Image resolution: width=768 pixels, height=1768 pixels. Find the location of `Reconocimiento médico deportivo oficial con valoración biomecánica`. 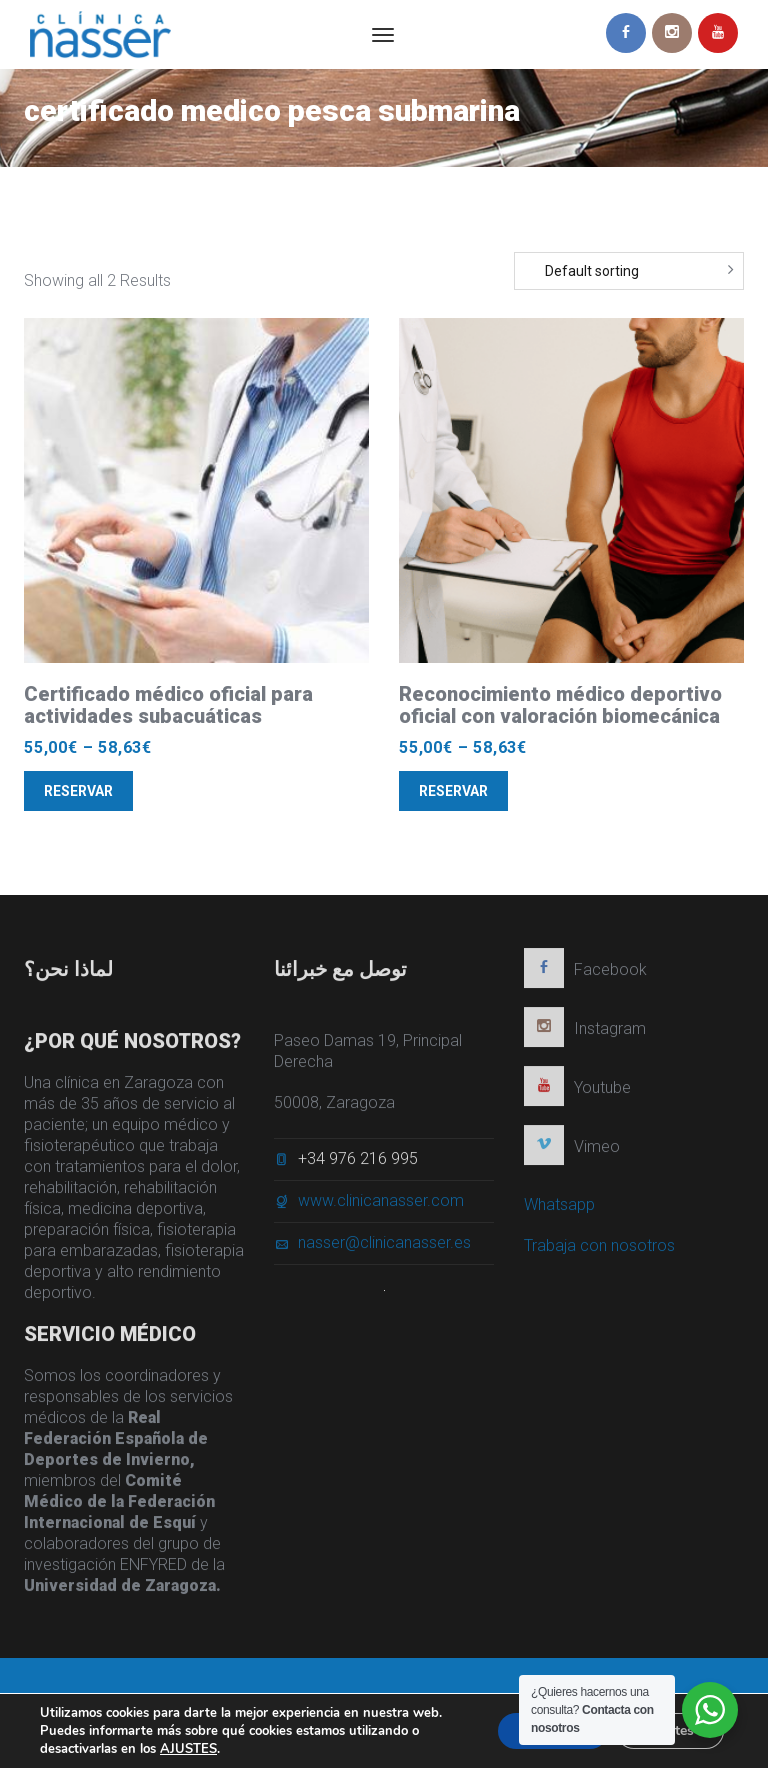

Reconocimiento médico deportivo oficial con valoración biomecánica is located at coordinates (560, 705).